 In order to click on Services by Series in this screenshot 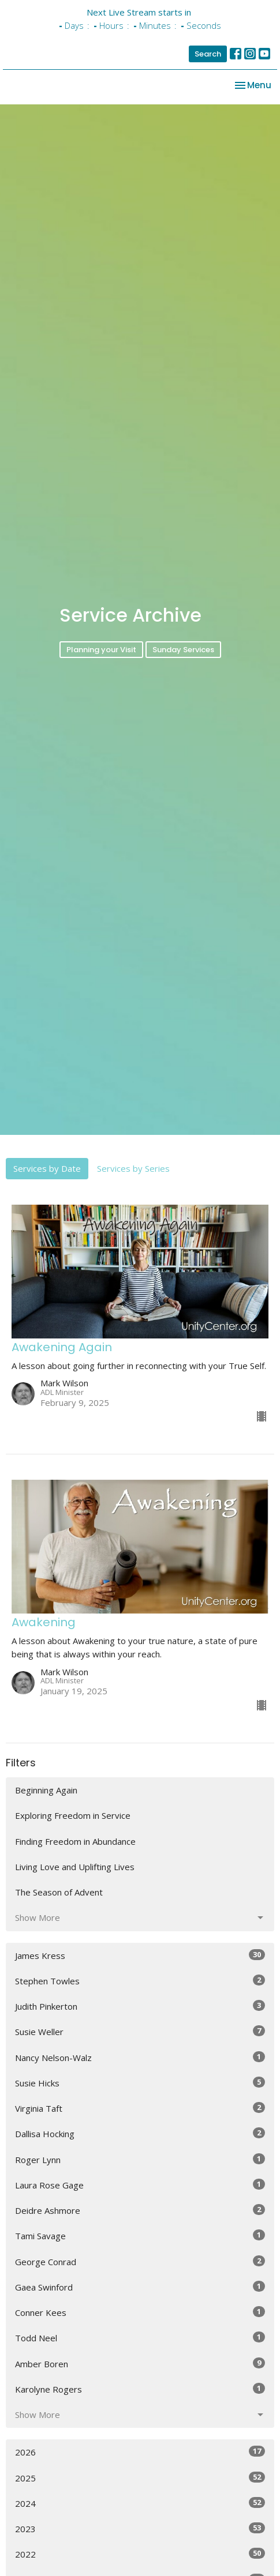, I will do `click(133, 1197)`.